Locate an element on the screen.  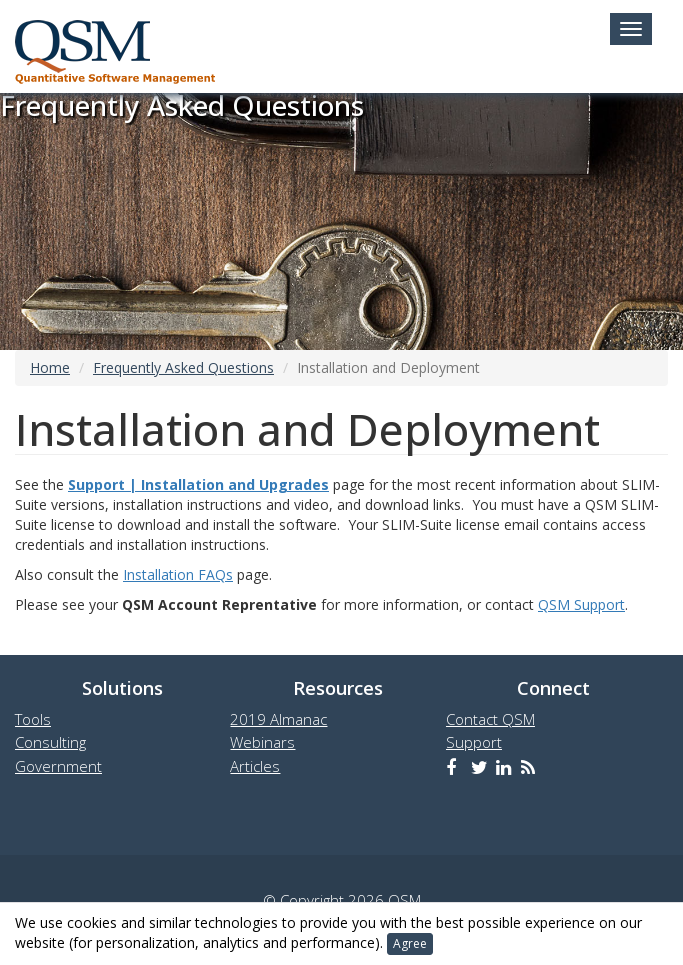
Contact QSM is located at coordinates (490, 719).